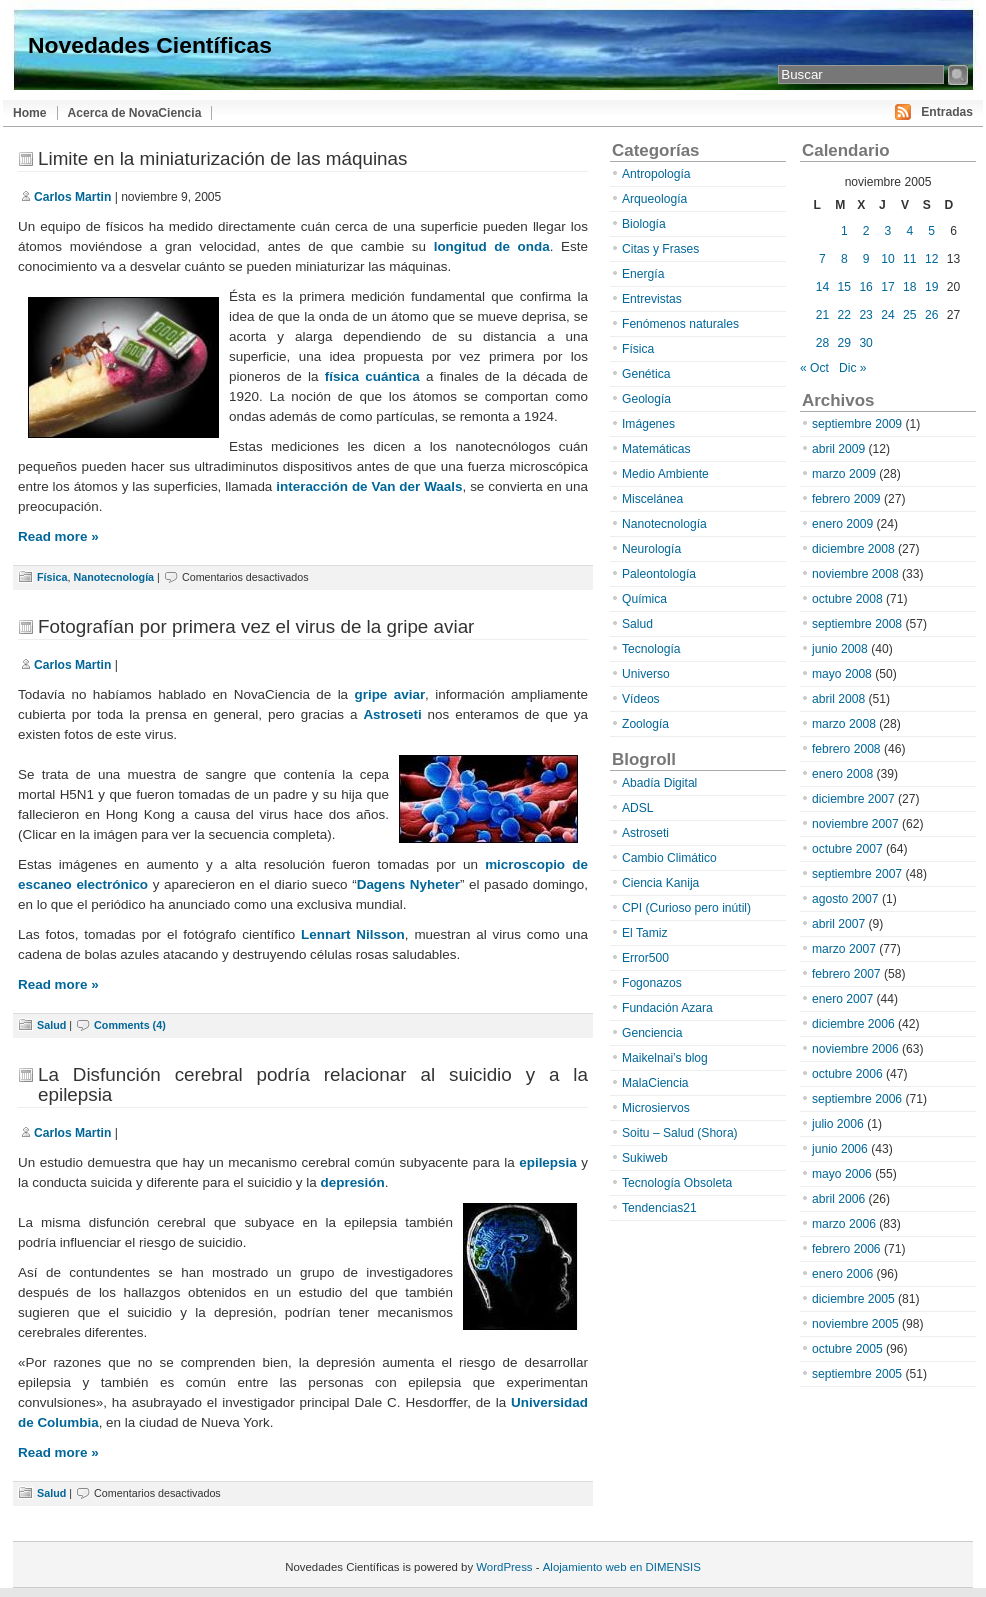 This screenshot has height=1597, width=986. What do you see at coordinates (58, 536) in the screenshot?
I see `Read more »` at bounding box center [58, 536].